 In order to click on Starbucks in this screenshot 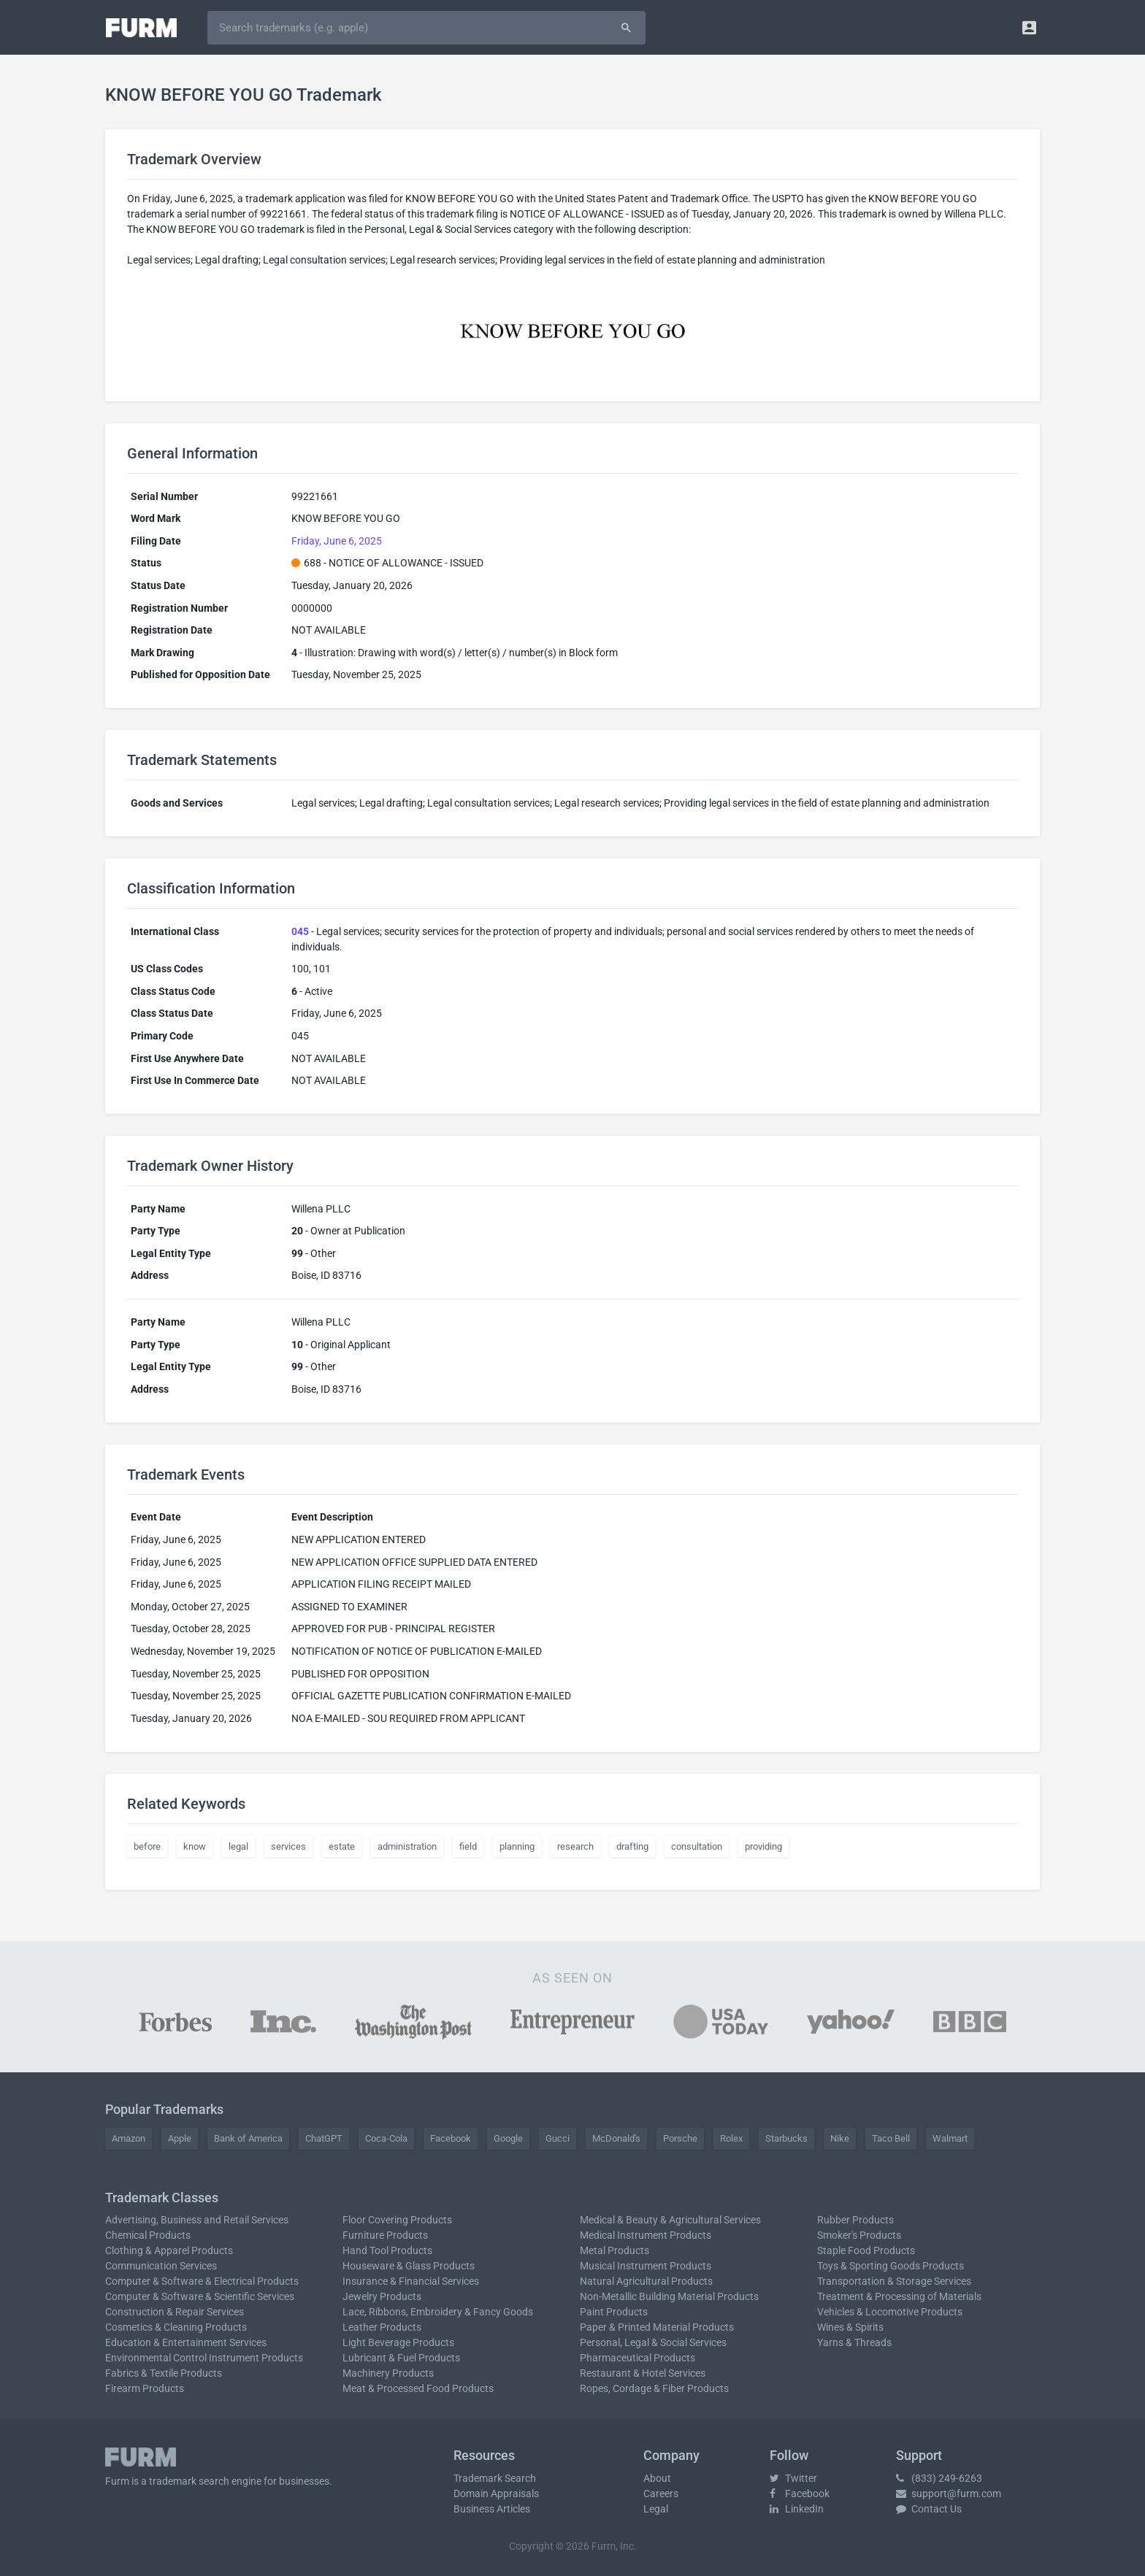, I will do `click(786, 2138)`.